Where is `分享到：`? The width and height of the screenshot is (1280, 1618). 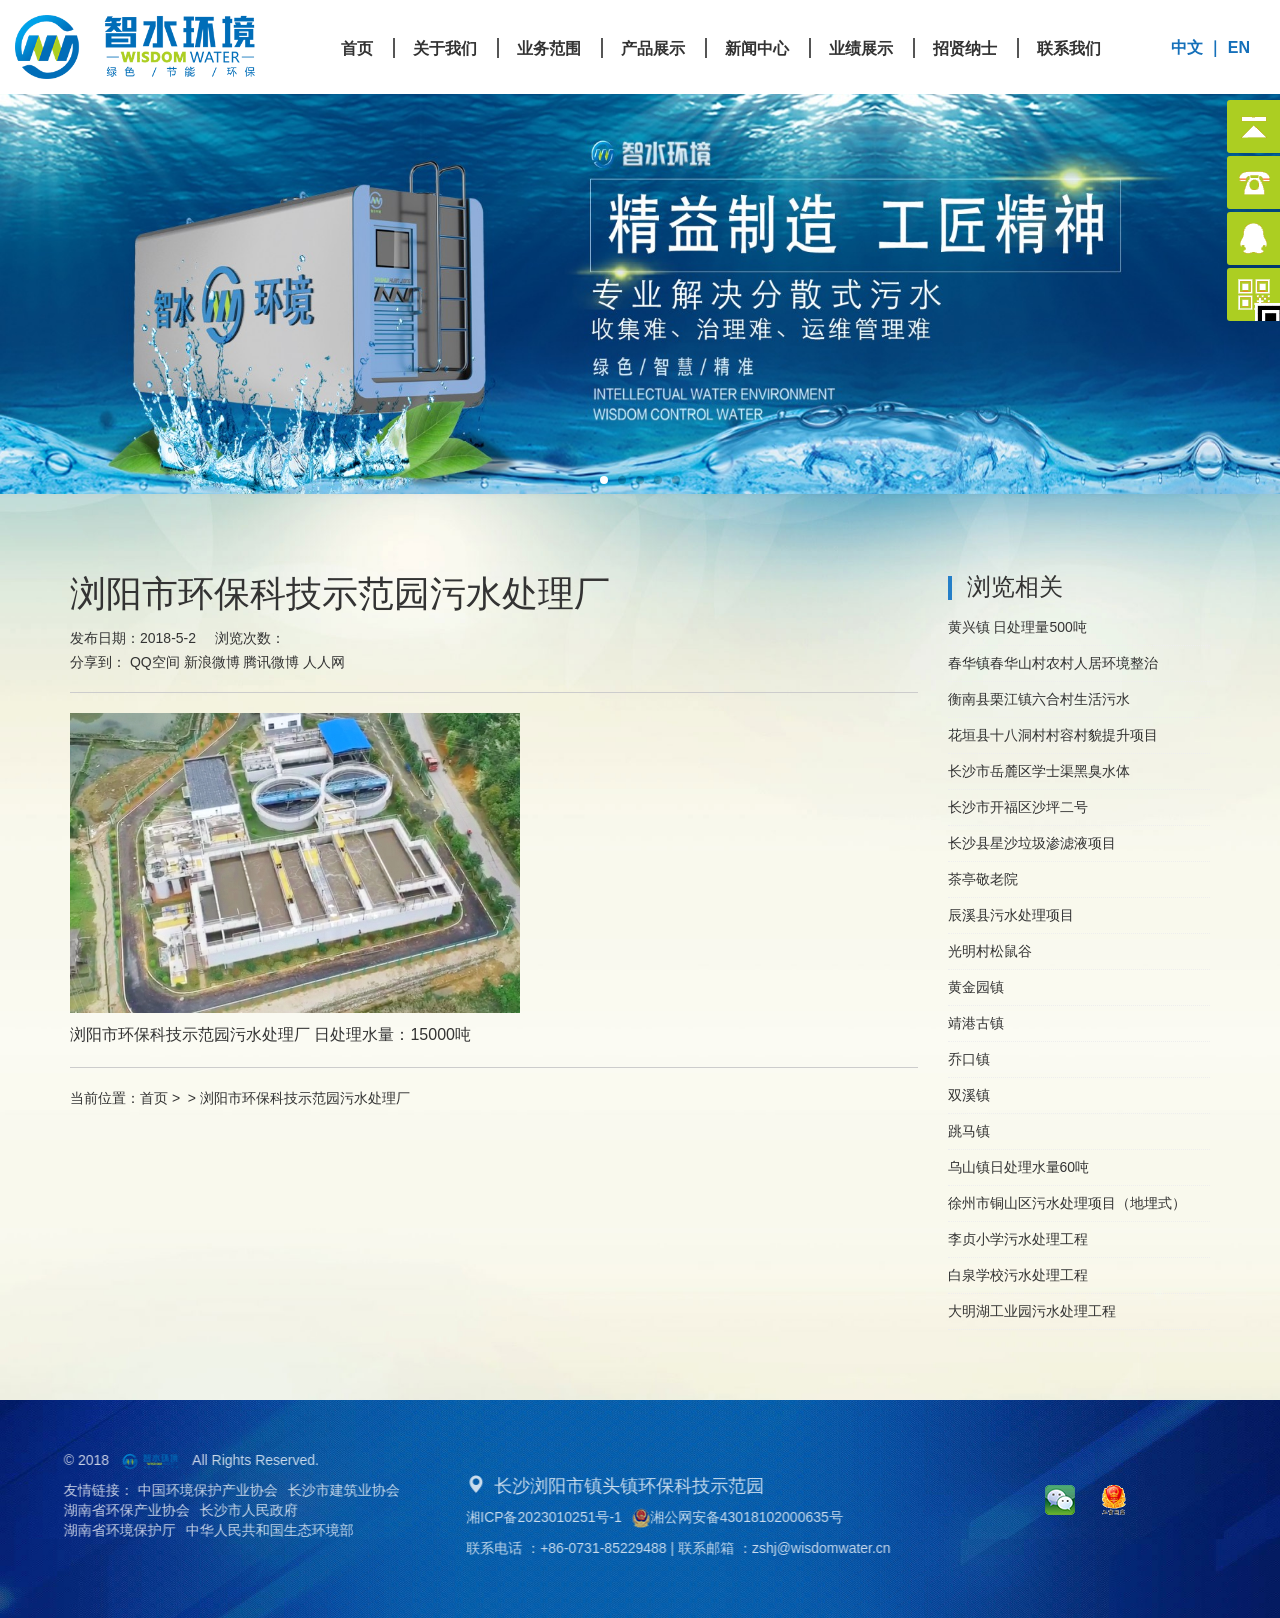 分享到： is located at coordinates (98, 662).